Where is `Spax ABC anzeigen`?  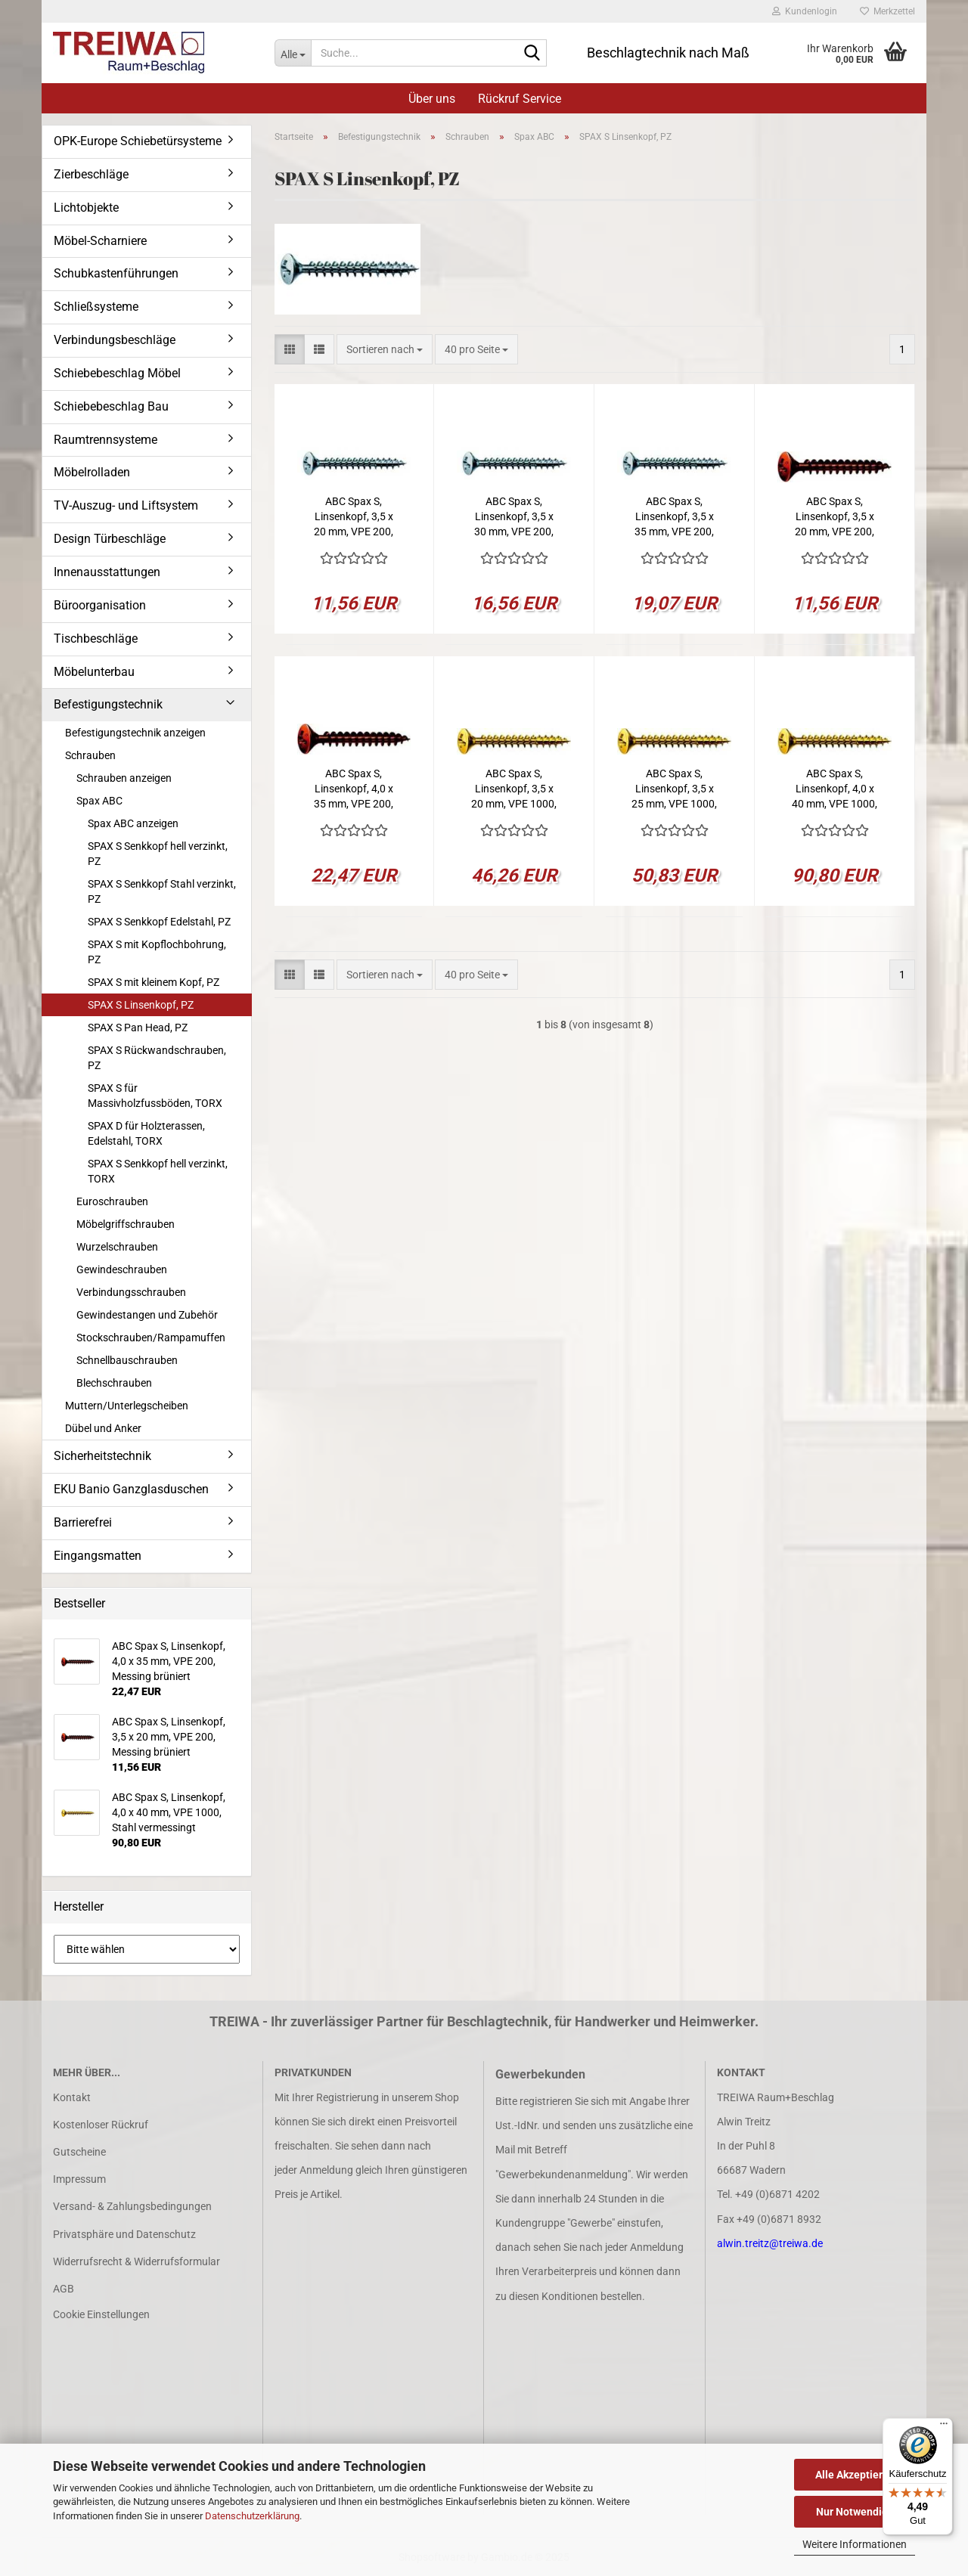
Spax ABC anzeigen is located at coordinates (133, 823).